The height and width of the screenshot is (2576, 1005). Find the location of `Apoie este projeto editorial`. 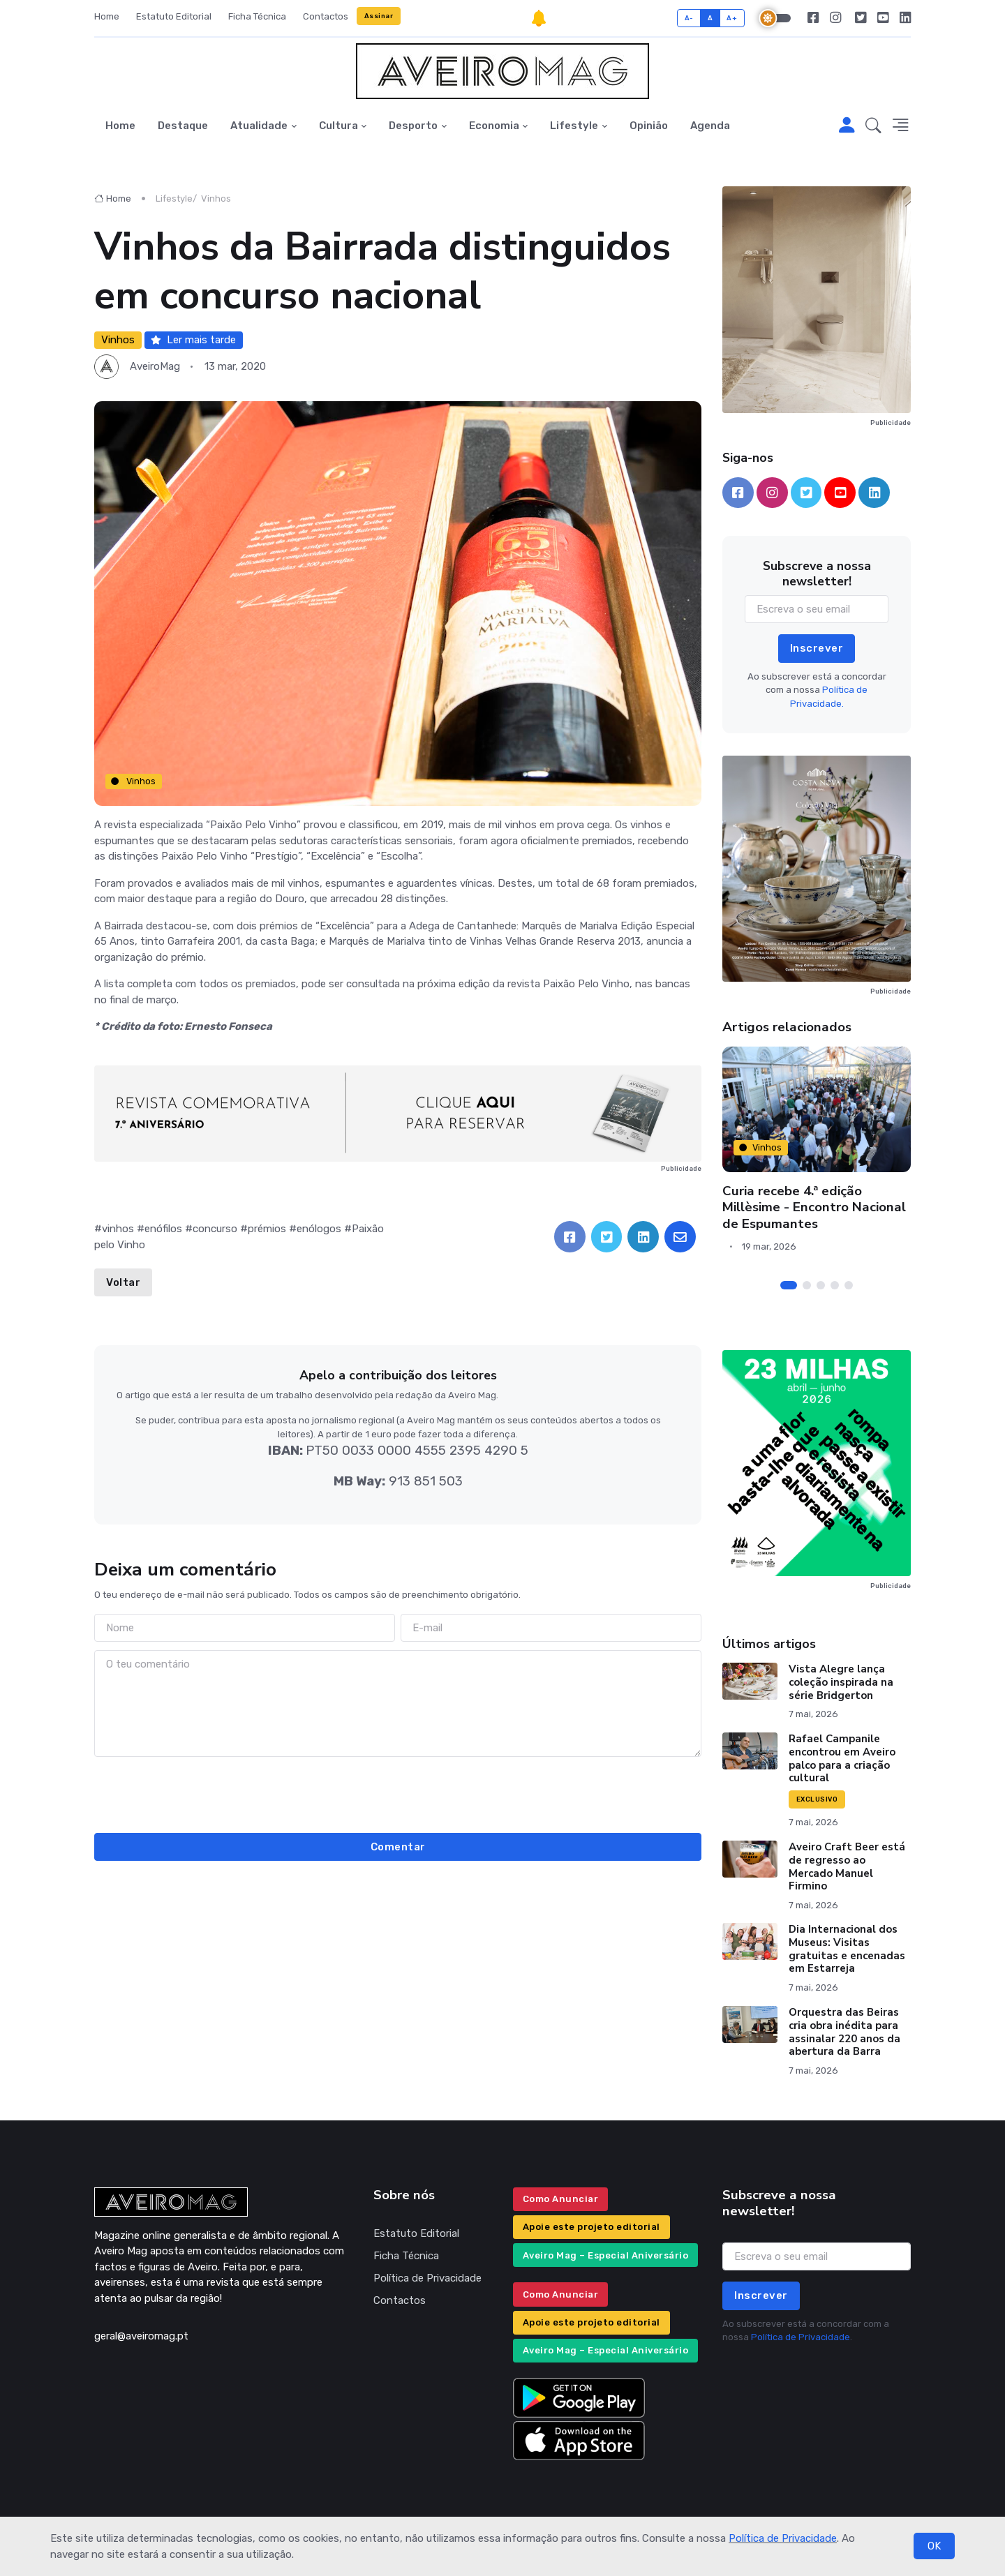

Apoie este projeto editorial is located at coordinates (591, 2227).